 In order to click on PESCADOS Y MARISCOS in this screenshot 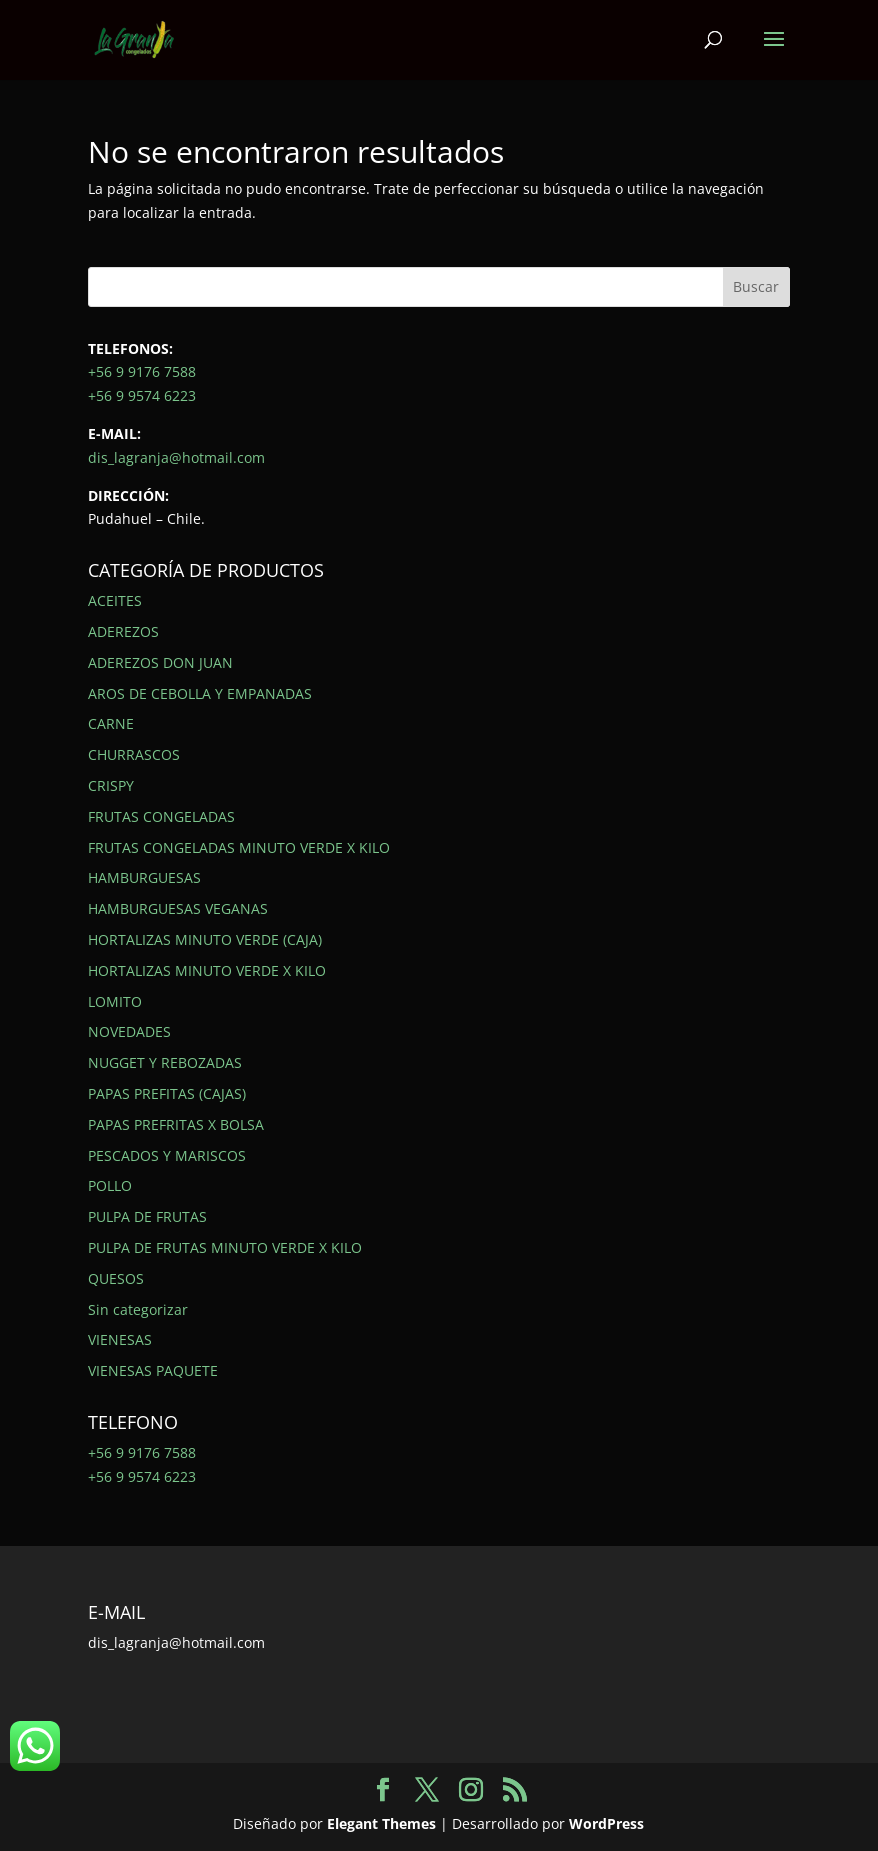, I will do `click(167, 1155)`.